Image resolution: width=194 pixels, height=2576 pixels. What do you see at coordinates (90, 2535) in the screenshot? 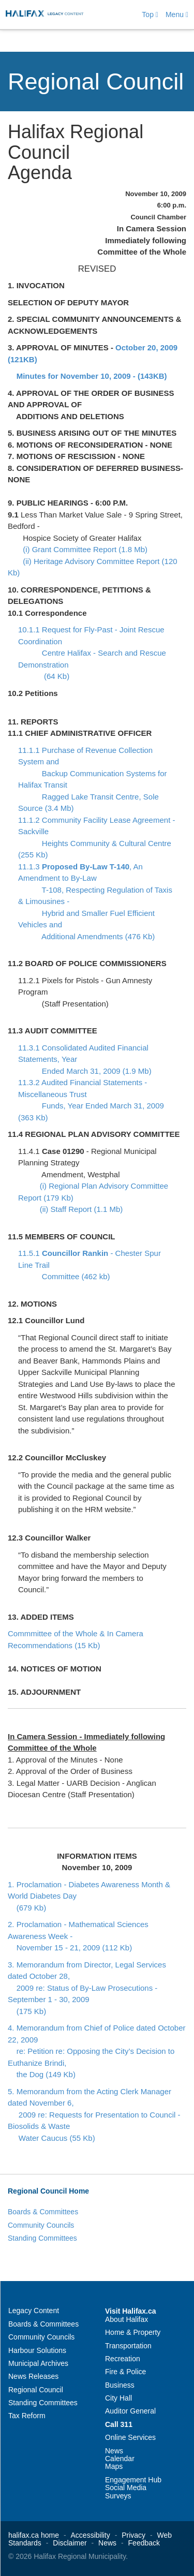
I see `Accessibility` at bounding box center [90, 2535].